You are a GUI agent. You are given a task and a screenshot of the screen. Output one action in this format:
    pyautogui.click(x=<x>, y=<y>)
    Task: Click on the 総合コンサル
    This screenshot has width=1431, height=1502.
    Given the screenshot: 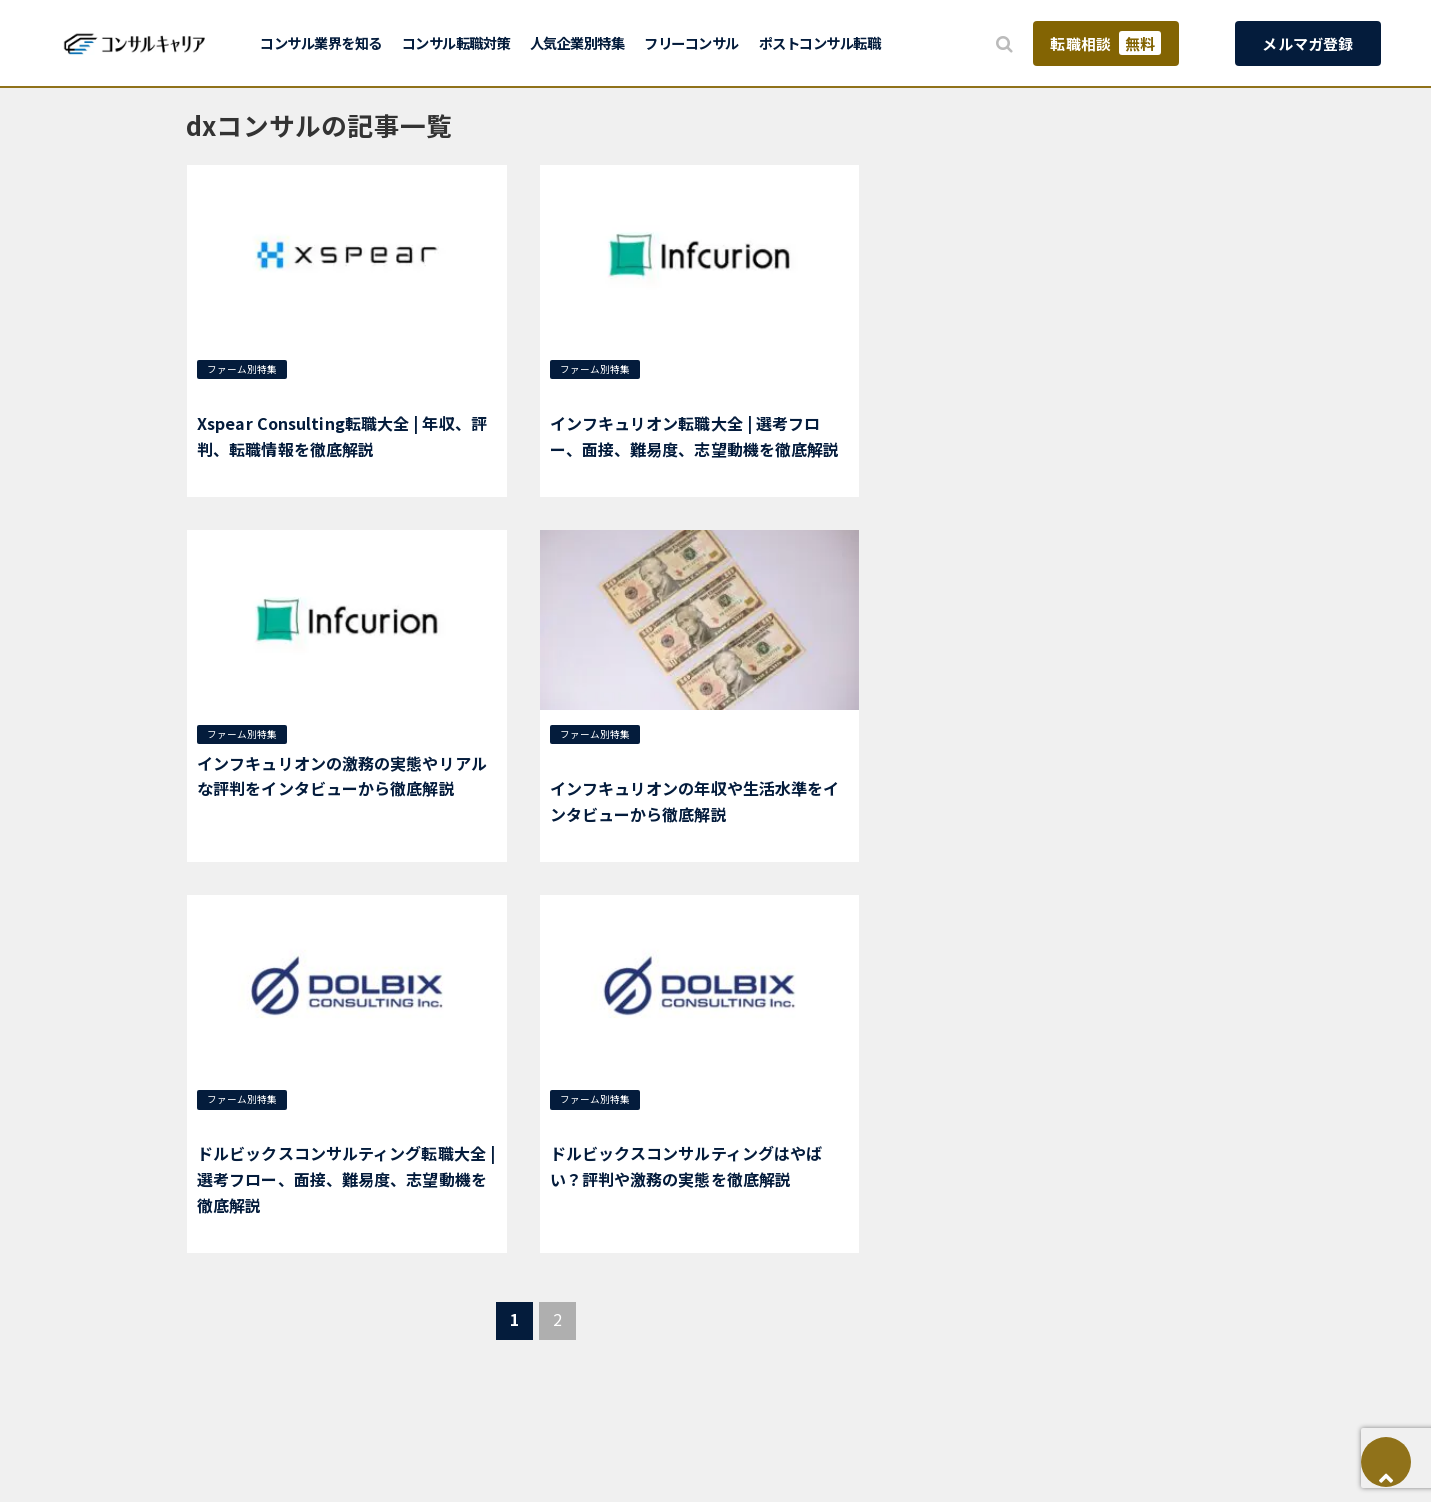 What is the action you would take?
    pyautogui.click(x=426, y=369)
    